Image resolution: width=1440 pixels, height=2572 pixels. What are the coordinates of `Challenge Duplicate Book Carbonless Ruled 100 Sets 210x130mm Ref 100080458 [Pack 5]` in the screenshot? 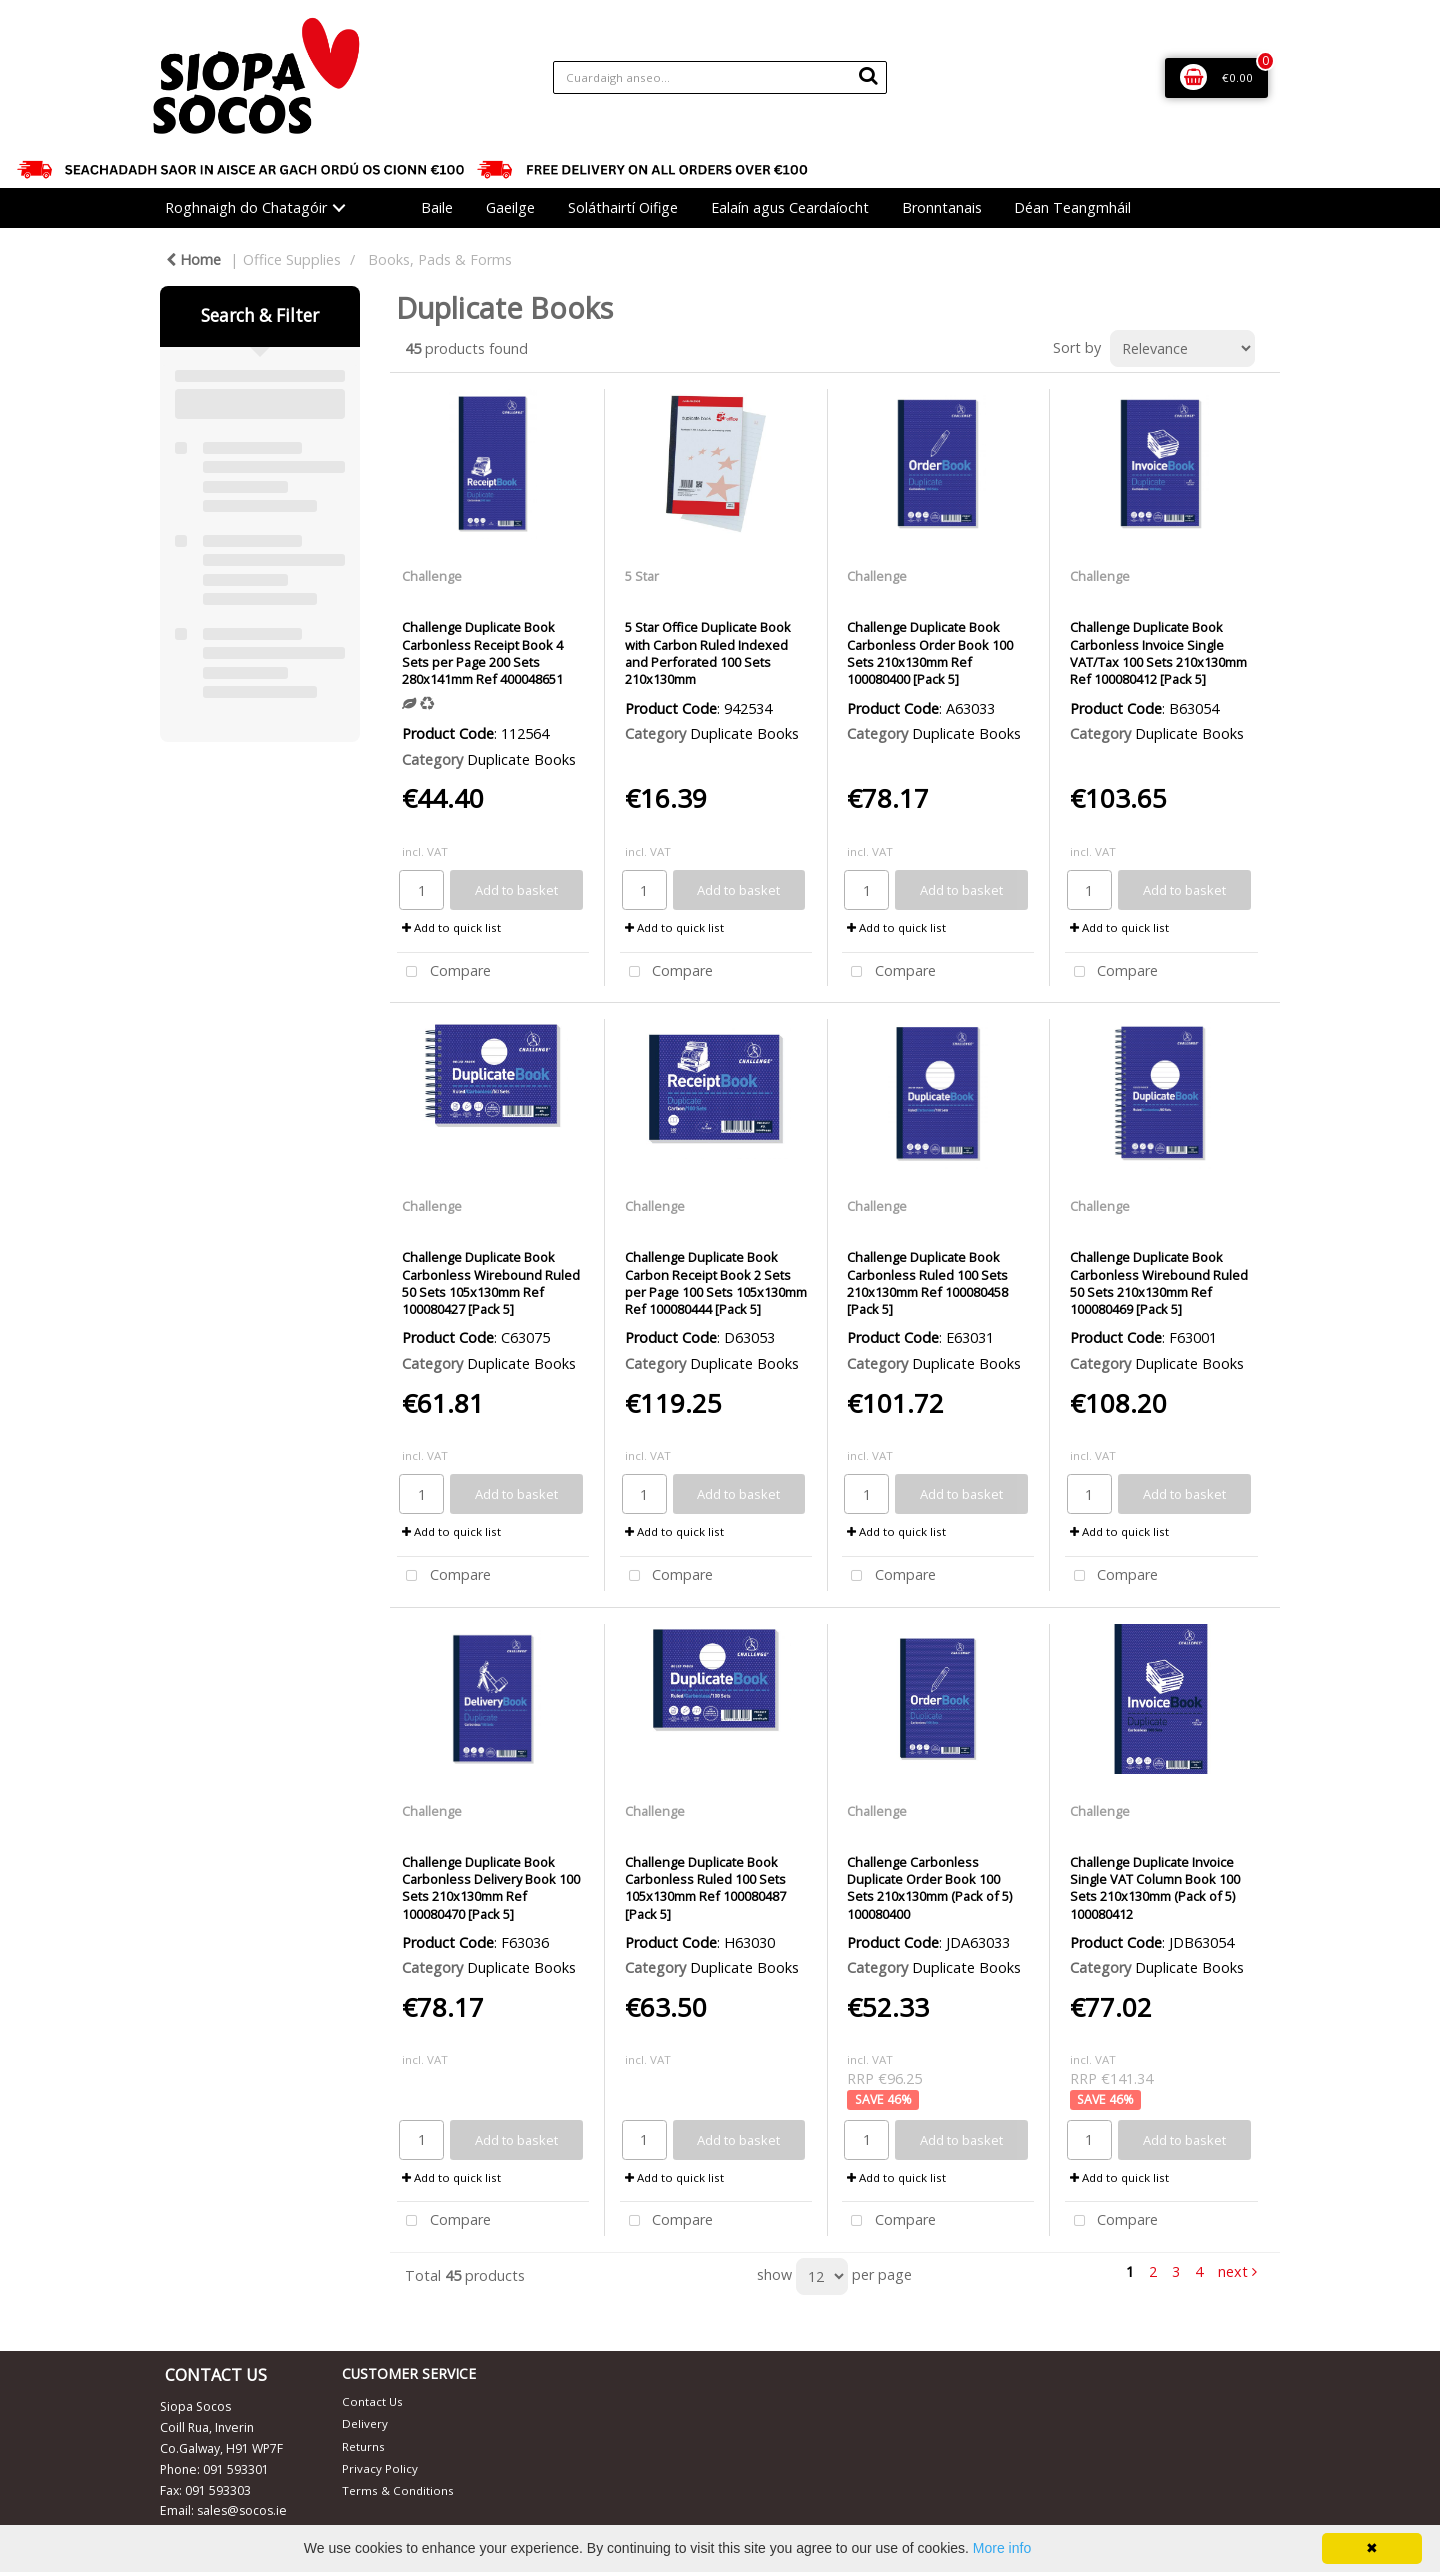 It's located at (927, 1283).